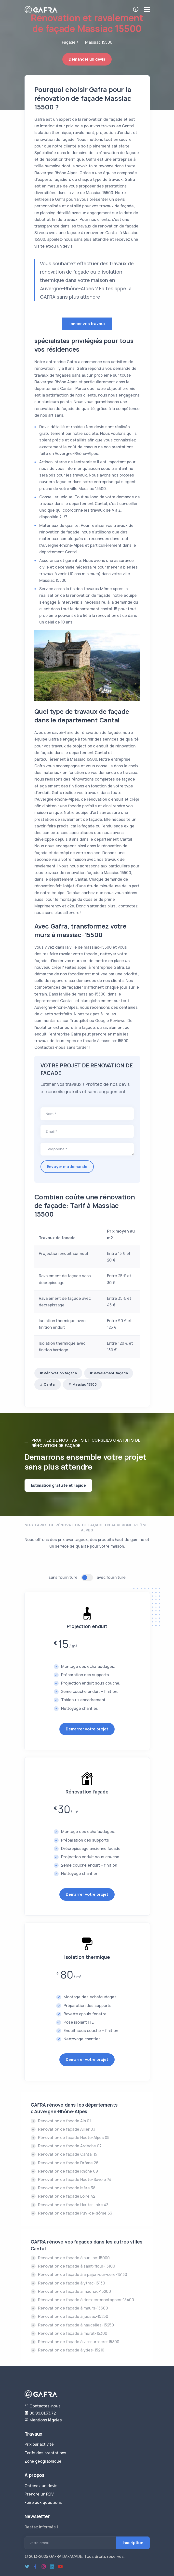 This screenshot has height=2576, width=174. What do you see at coordinates (70, 42) in the screenshot?
I see `Façade /` at bounding box center [70, 42].